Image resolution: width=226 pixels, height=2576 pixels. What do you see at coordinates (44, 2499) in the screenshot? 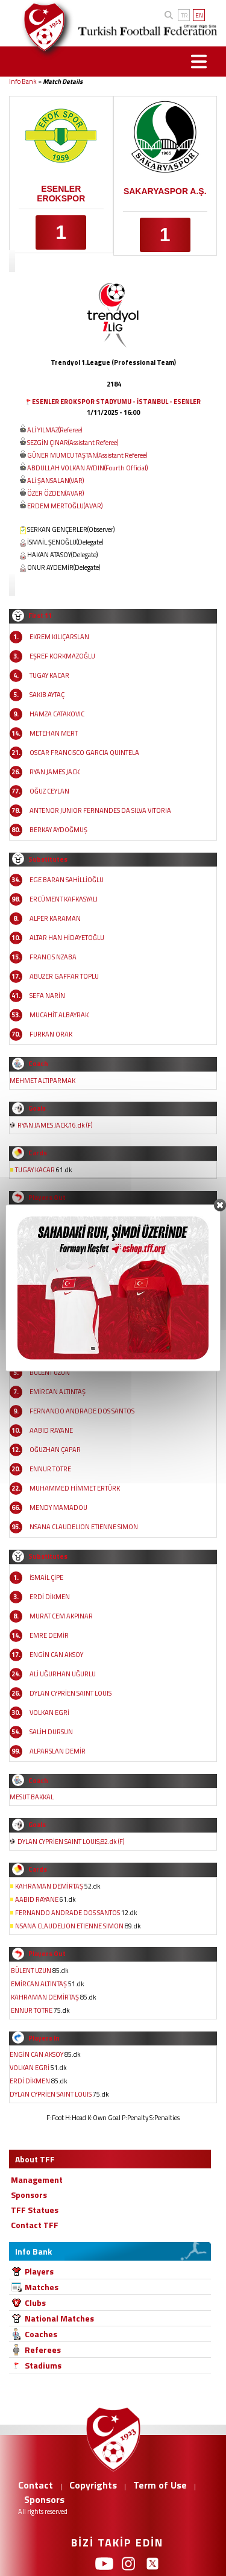
I see `Sponsors` at bounding box center [44, 2499].